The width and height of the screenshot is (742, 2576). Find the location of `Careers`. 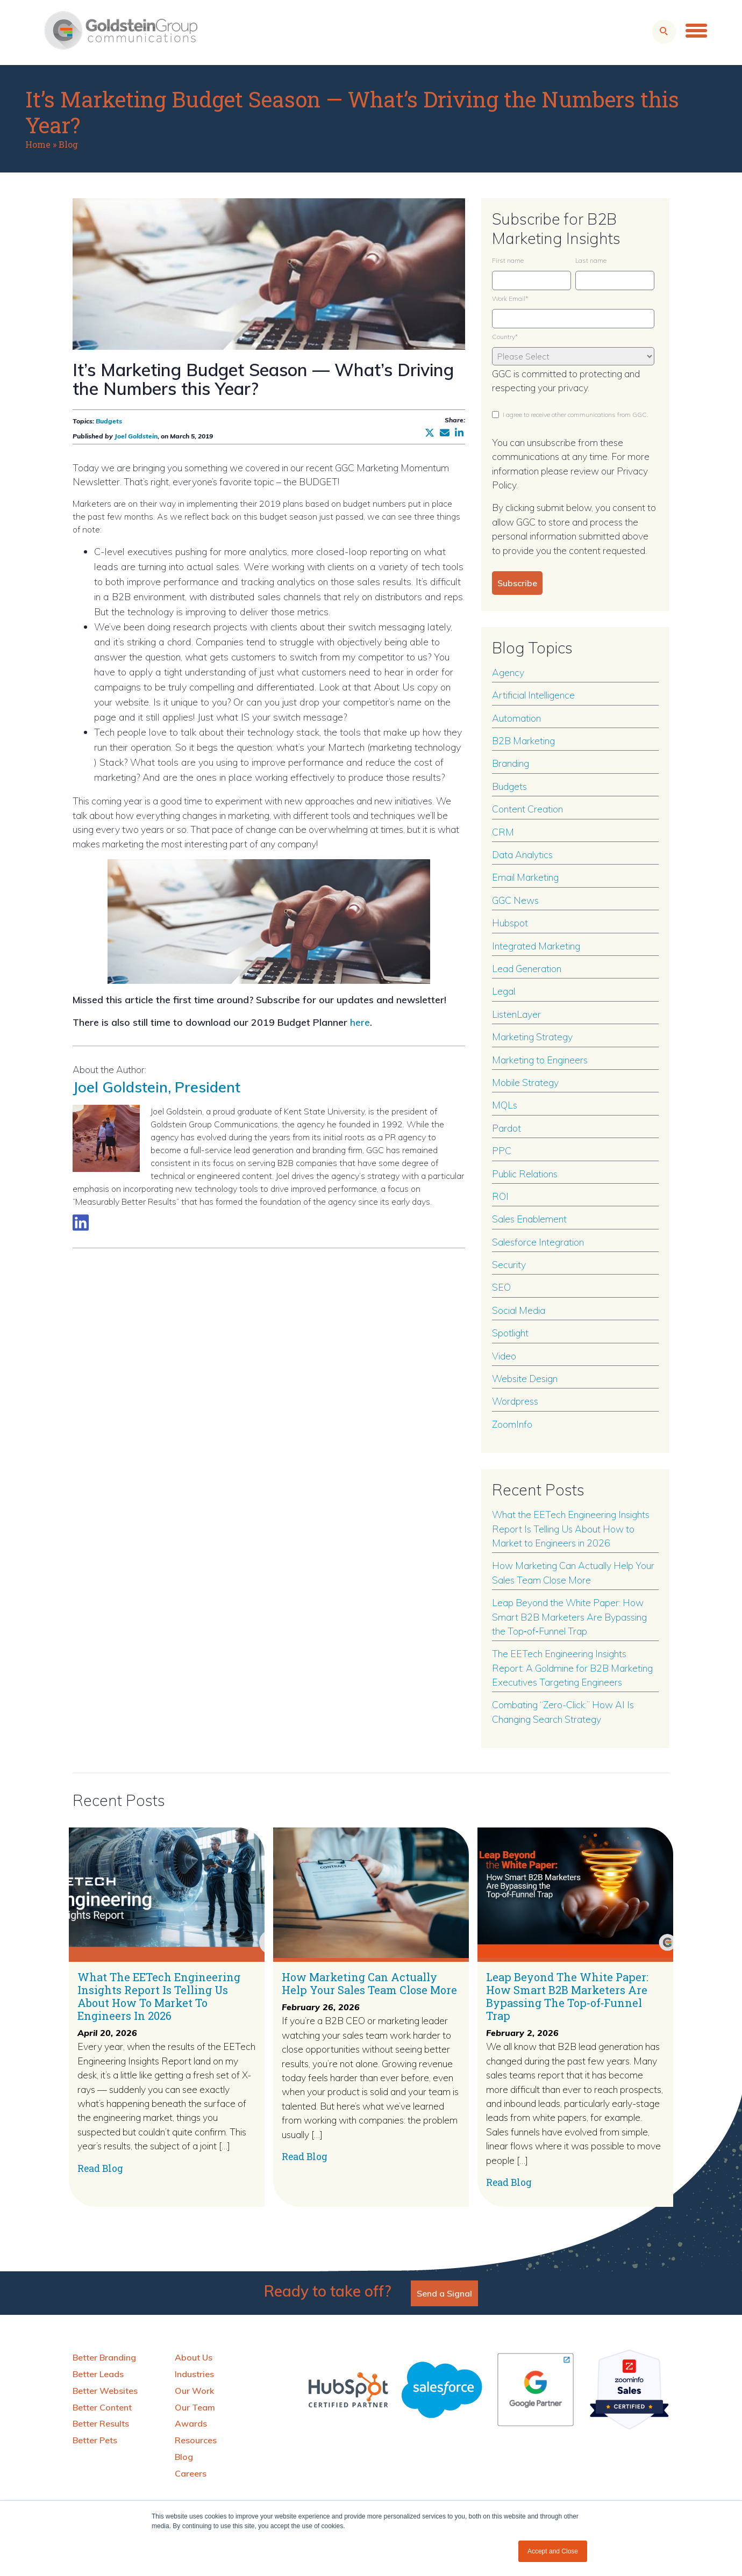

Careers is located at coordinates (190, 2473).